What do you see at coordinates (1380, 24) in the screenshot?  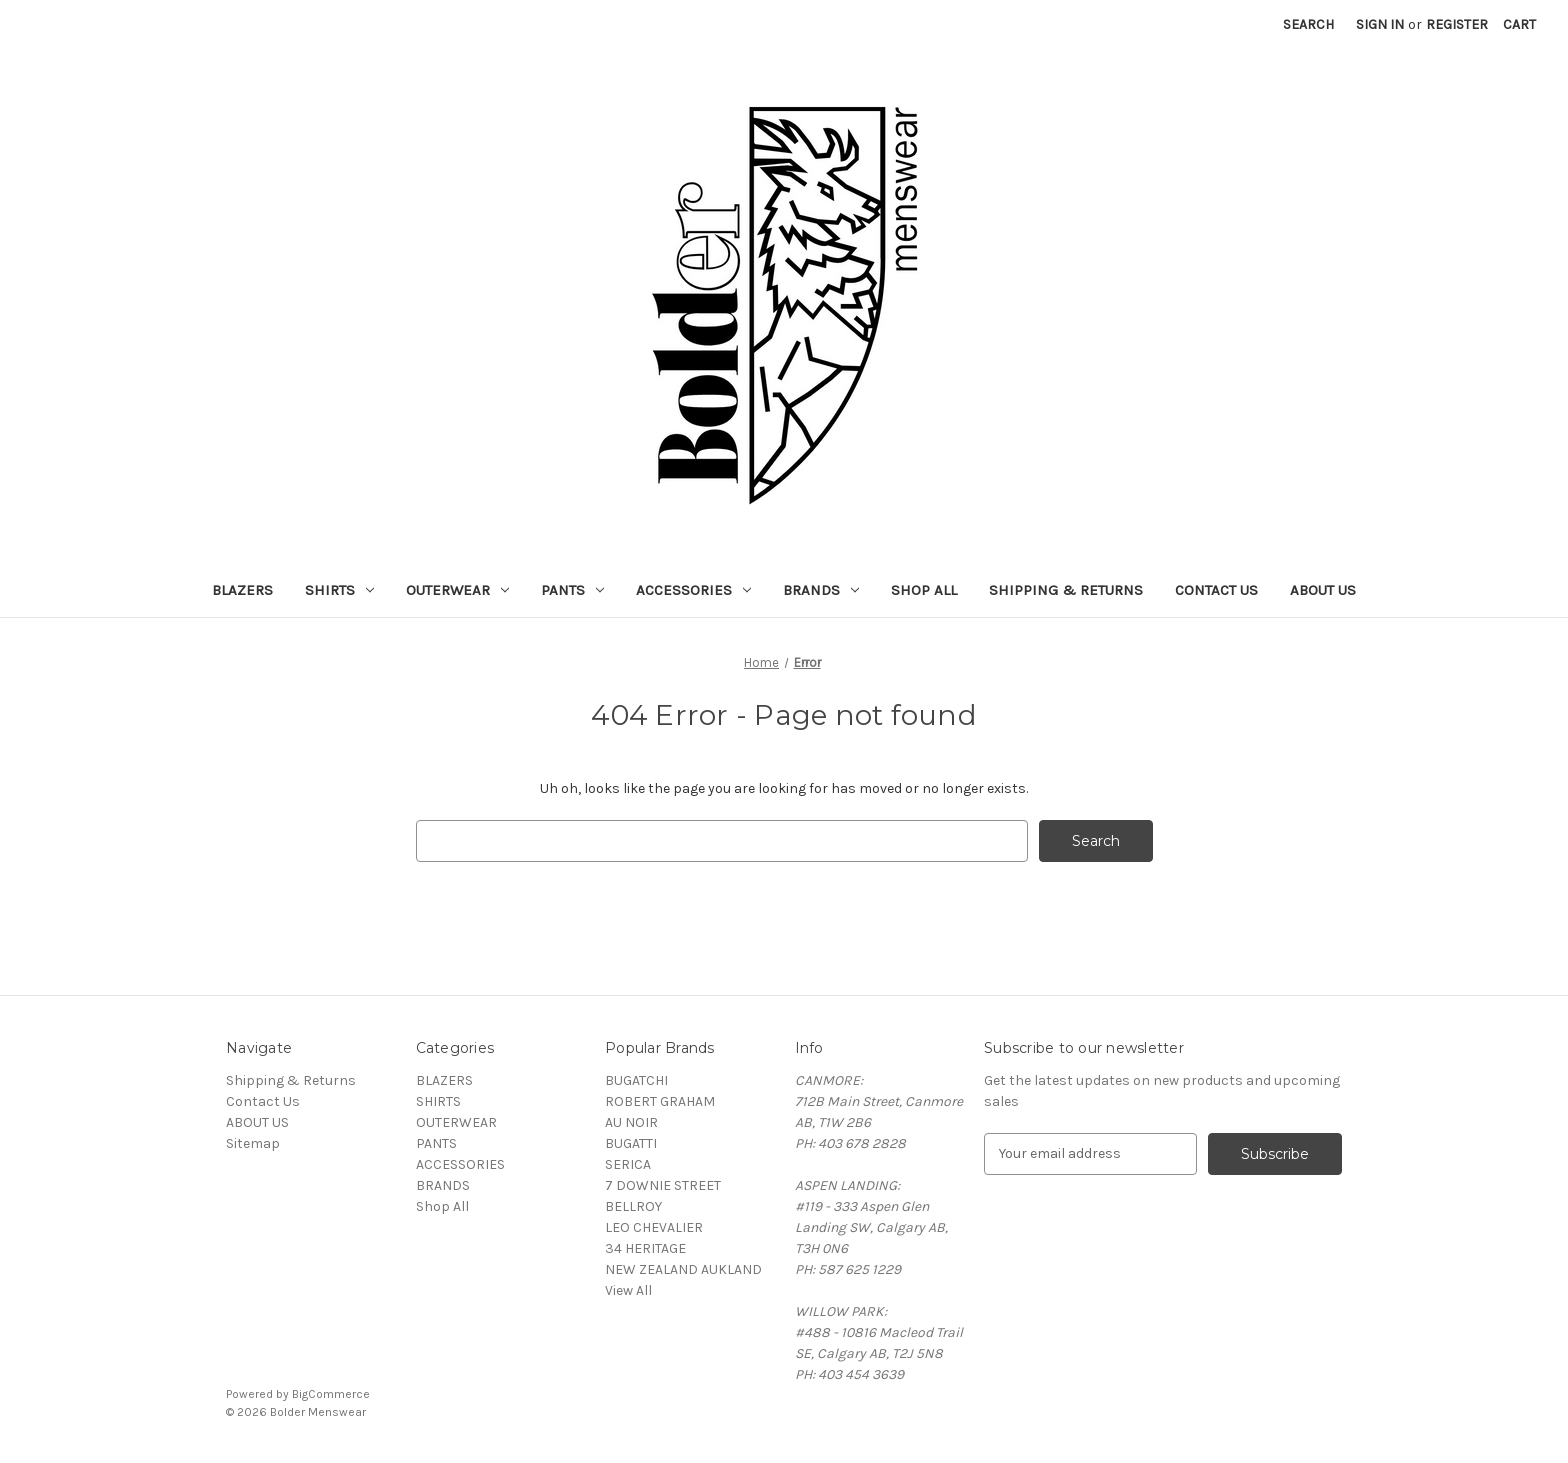 I see `Sign in` at bounding box center [1380, 24].